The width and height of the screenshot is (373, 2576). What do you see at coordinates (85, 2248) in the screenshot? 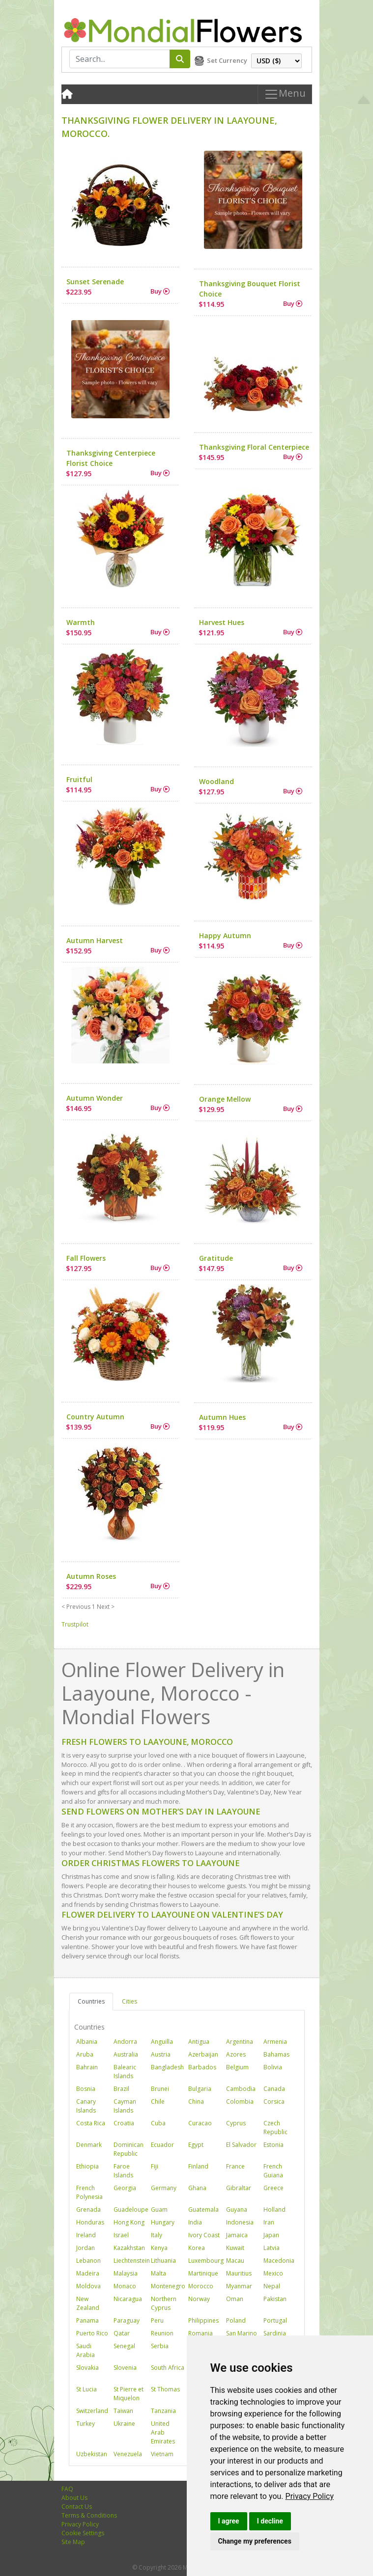
I see `Jordan` at bounding box center [85, 2248].